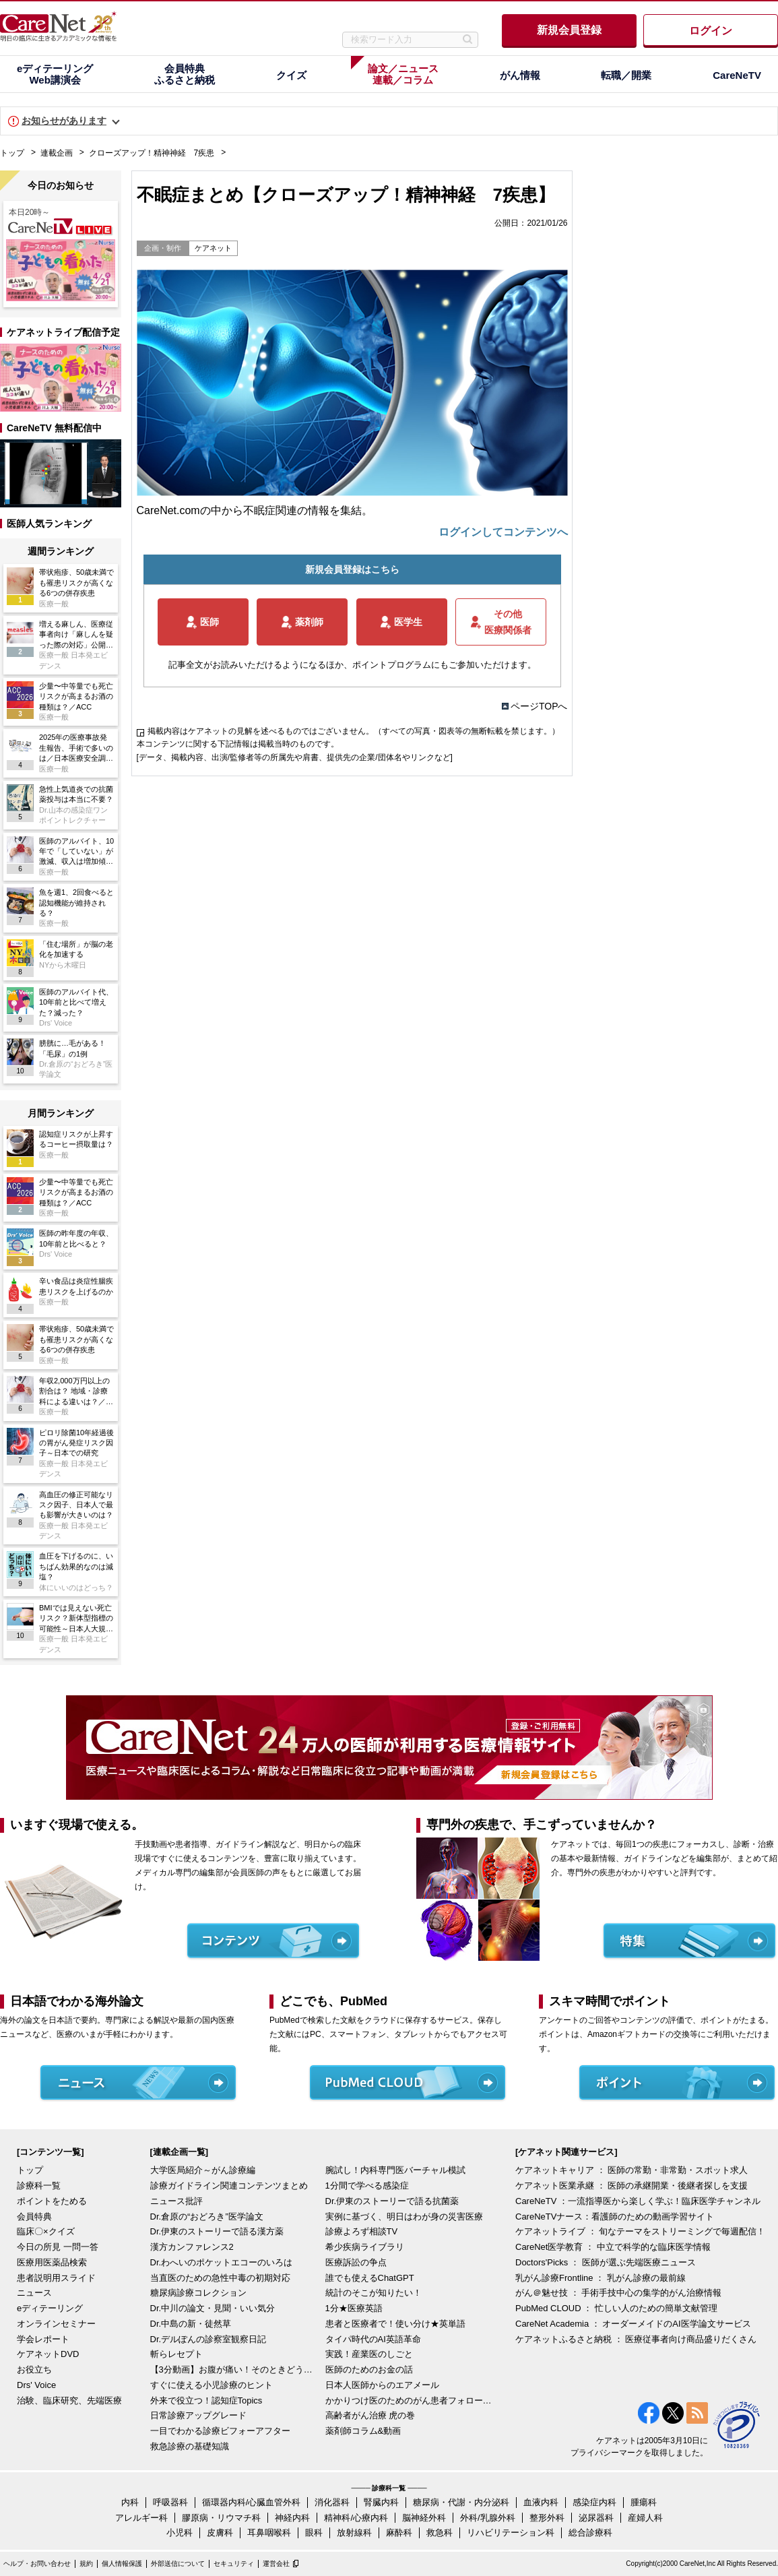 This screenshot has width=778, height=2576. Describe the element at coordinates (640, 2231) in the screenshot. I see `ケアネットライブ ： 旬なテーマをストリーミングで毎週配信！` at that location.